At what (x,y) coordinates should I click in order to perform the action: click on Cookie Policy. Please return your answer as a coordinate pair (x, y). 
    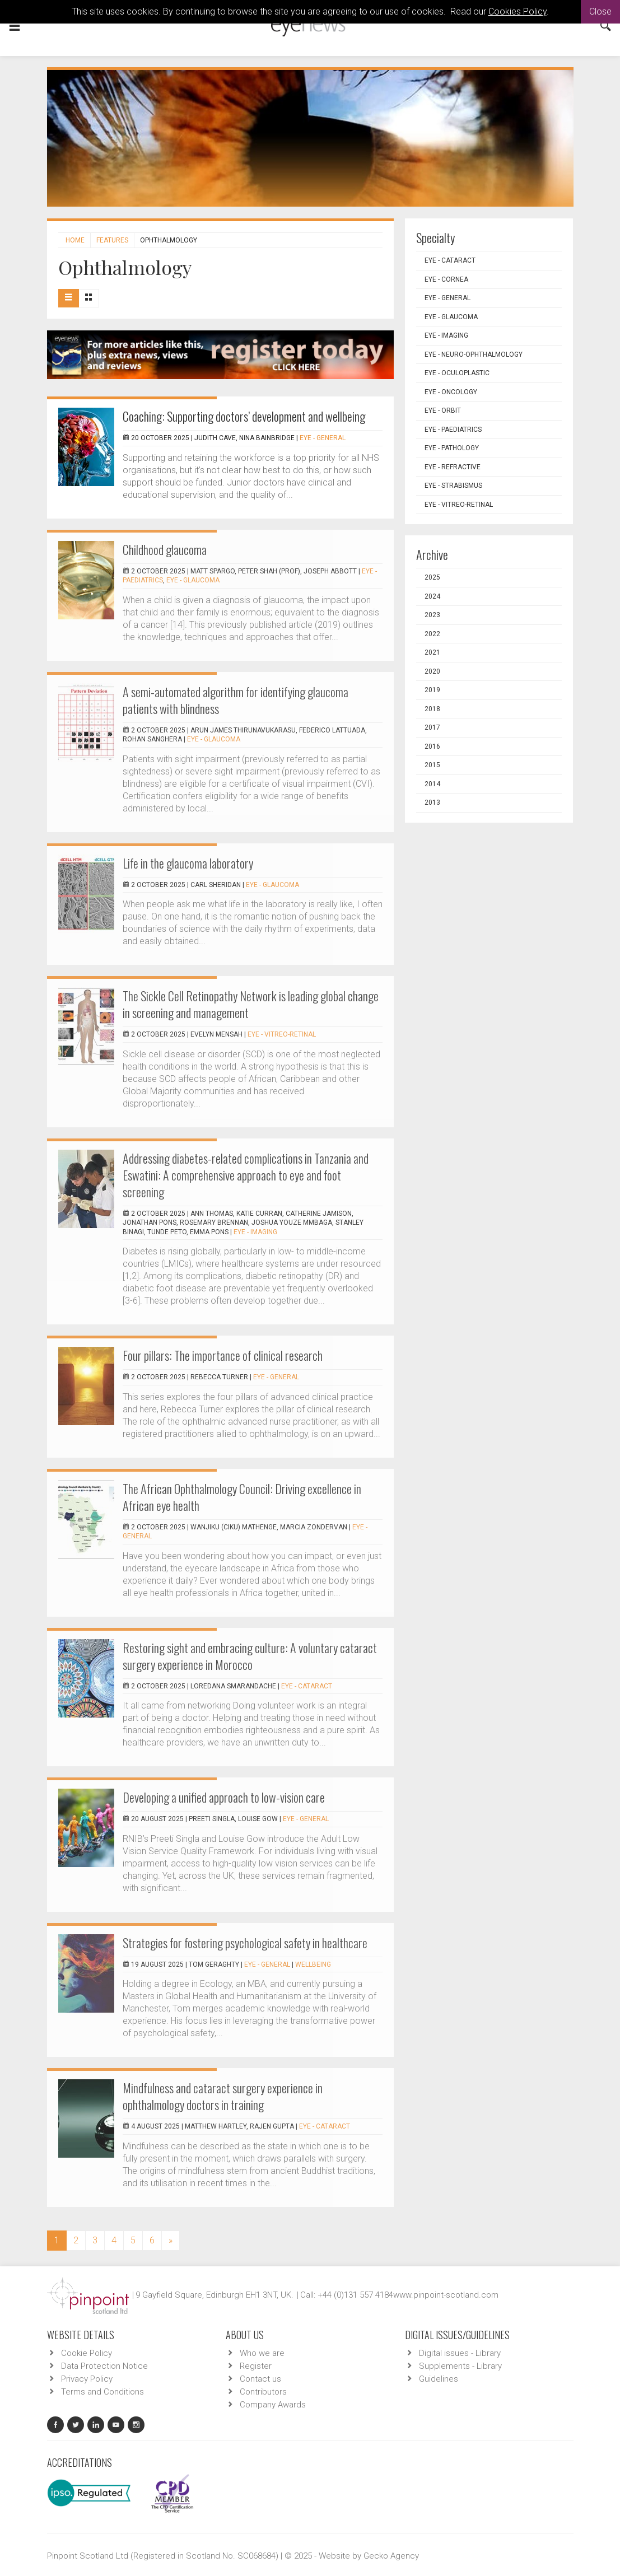
    Looking at the image, I should click on (86, 2353).